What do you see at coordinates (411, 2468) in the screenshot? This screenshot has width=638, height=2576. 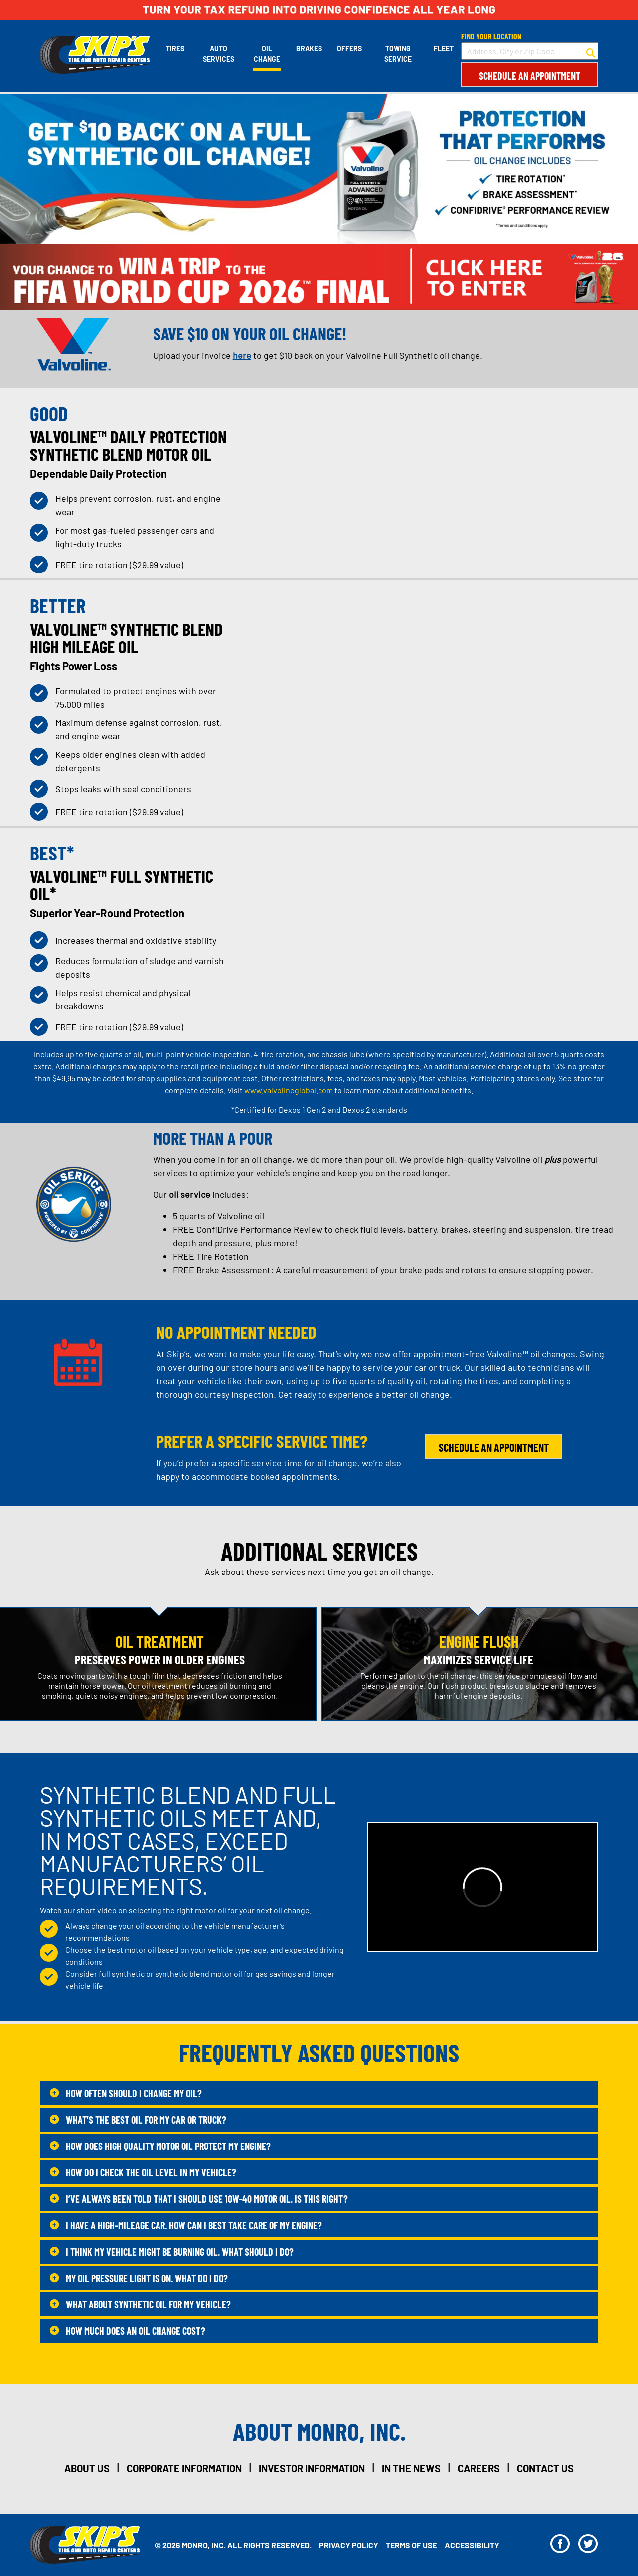 I see `in the news` at bounding box center [411, 2468].